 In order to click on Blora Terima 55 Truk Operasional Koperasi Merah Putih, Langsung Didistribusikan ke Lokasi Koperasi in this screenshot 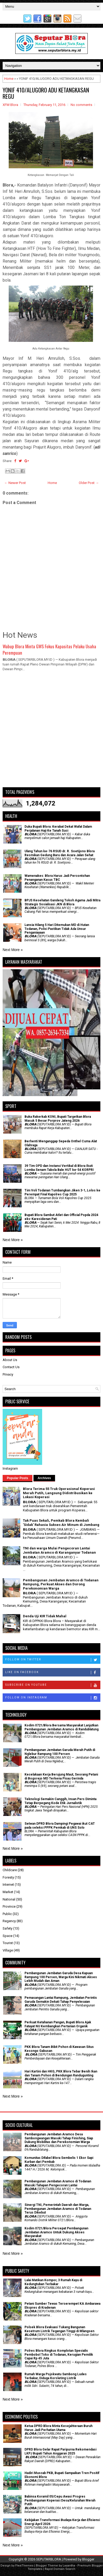, I will do `click(59, 1493)`.